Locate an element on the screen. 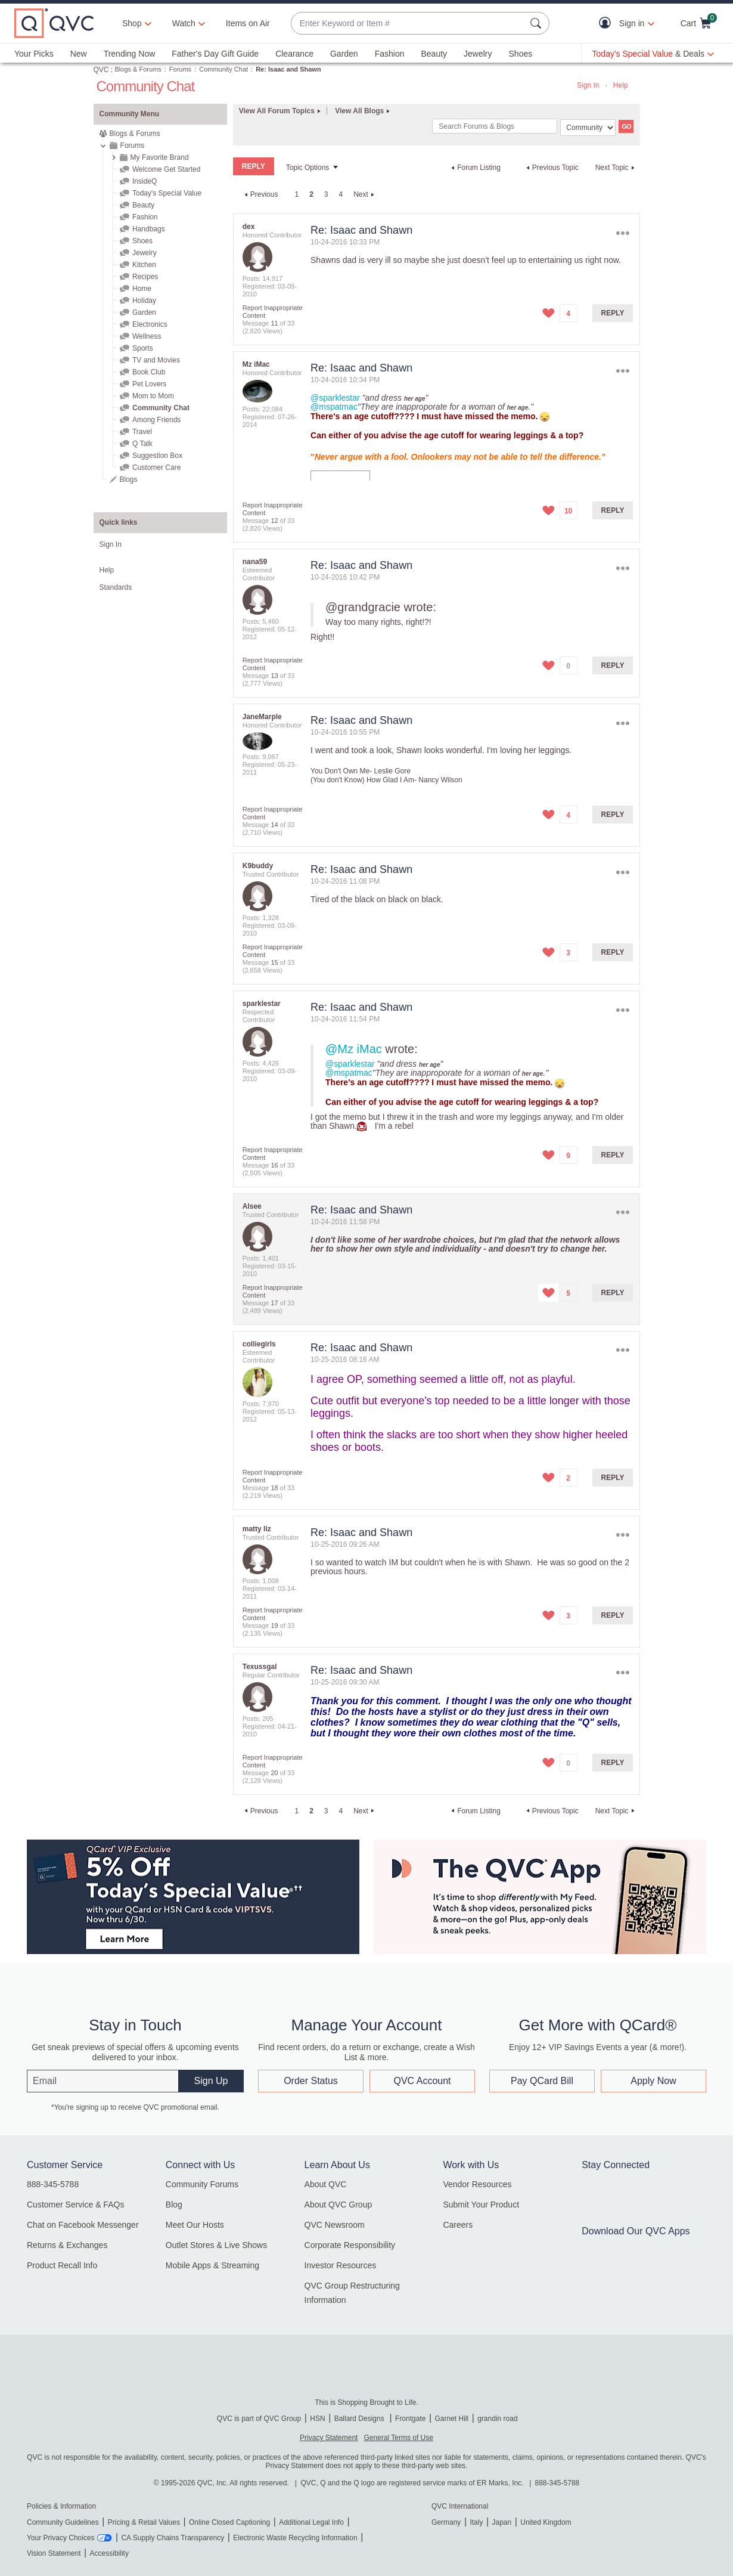  [View Profile of colliegirls] is located at coordinates (259, 1344).